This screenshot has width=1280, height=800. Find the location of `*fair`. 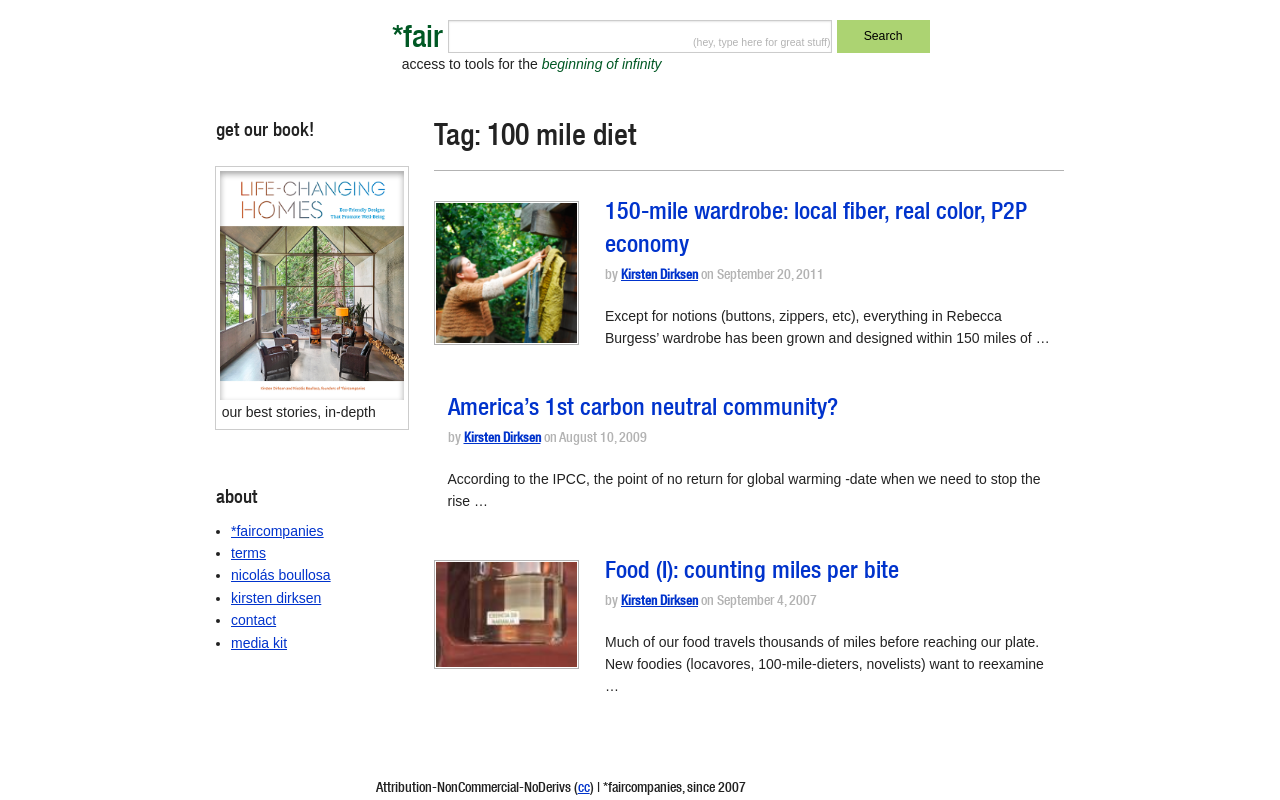

*fair is located at coordinates (417, 40).